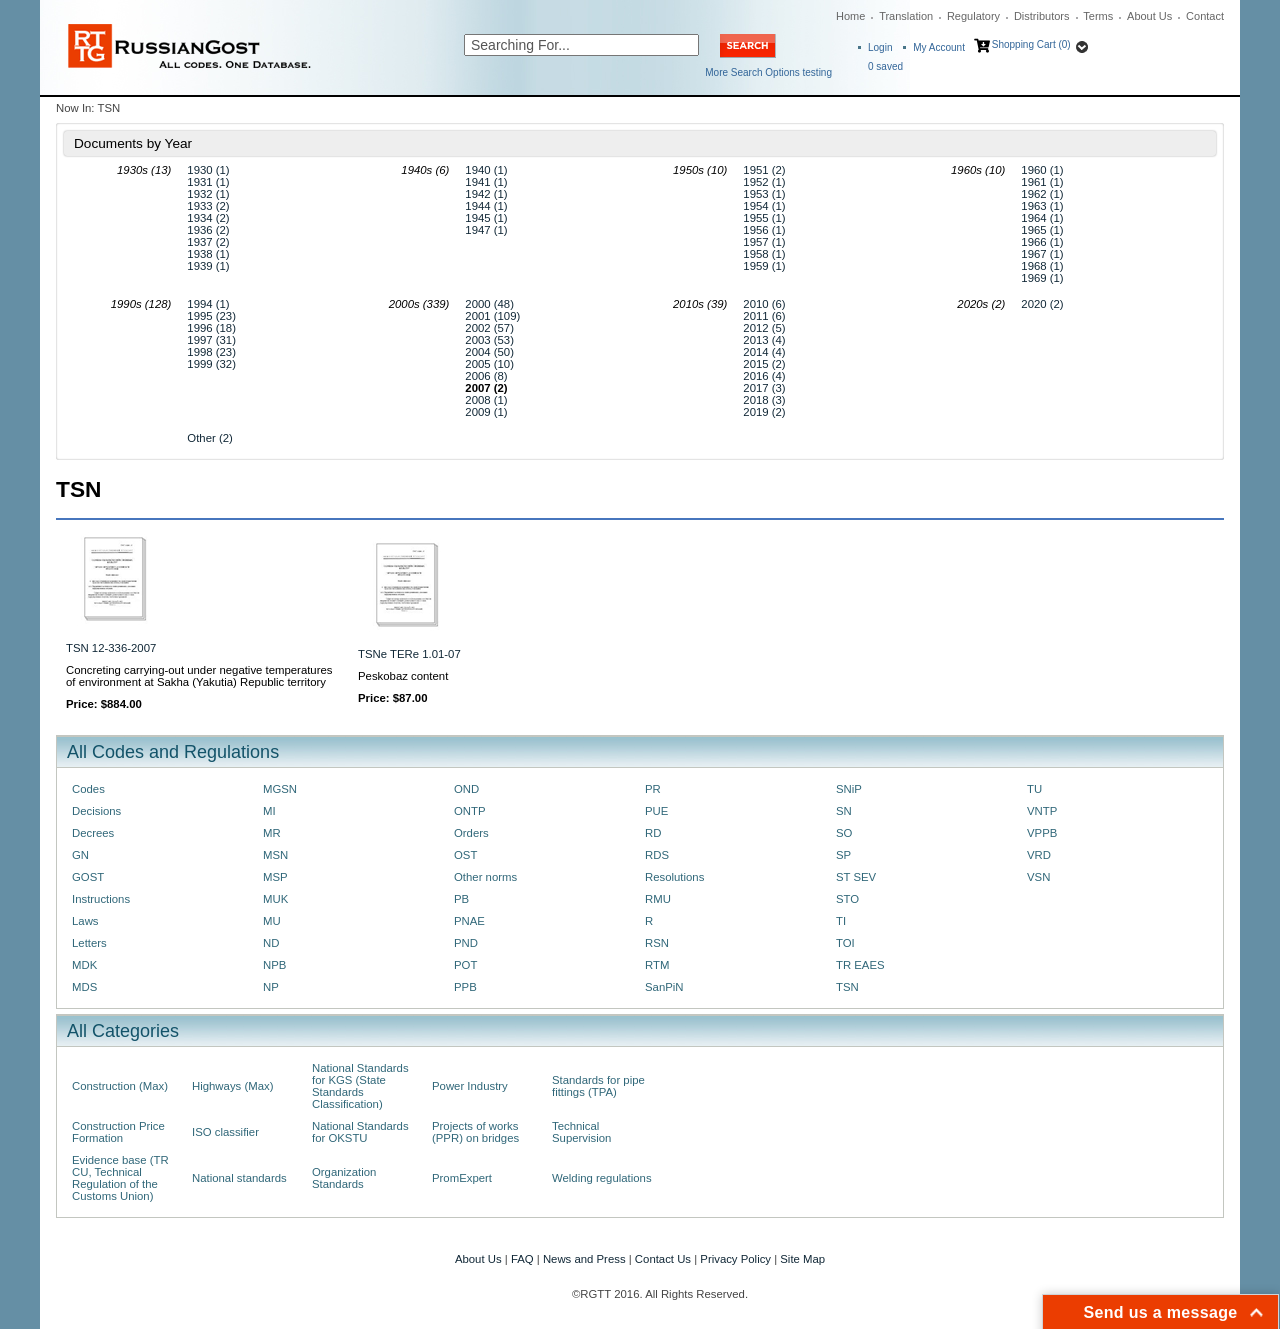 This screenshot has width=1280, height=1329. I want to click on OST, so click(465, 855).